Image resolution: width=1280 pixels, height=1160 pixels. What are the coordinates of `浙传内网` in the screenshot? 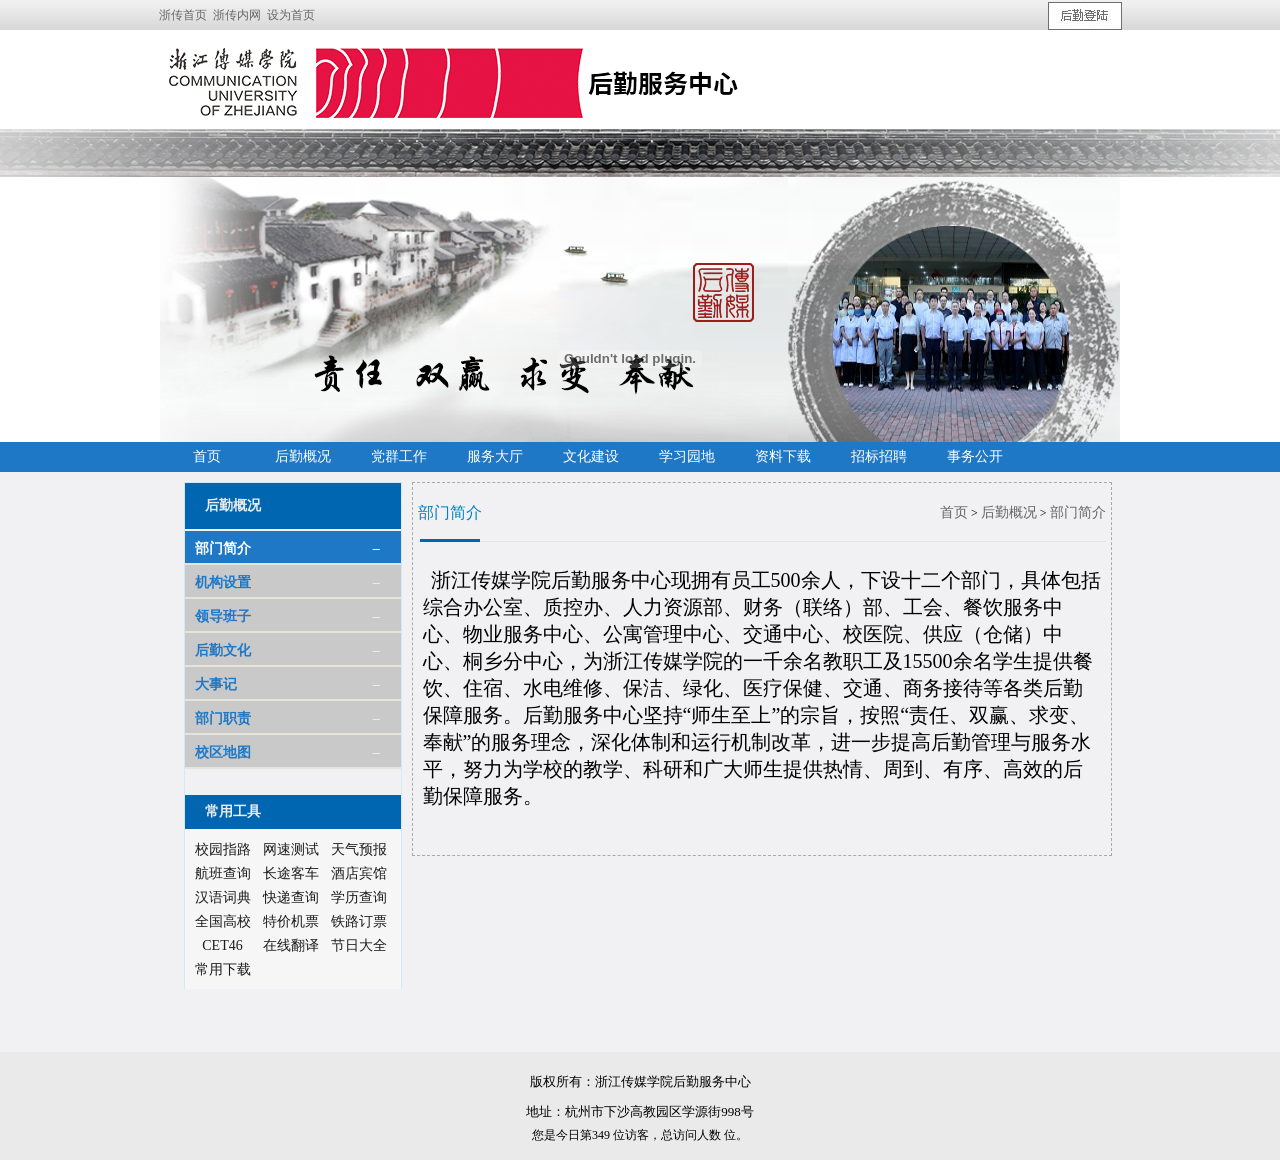 It's located at (237, 15).